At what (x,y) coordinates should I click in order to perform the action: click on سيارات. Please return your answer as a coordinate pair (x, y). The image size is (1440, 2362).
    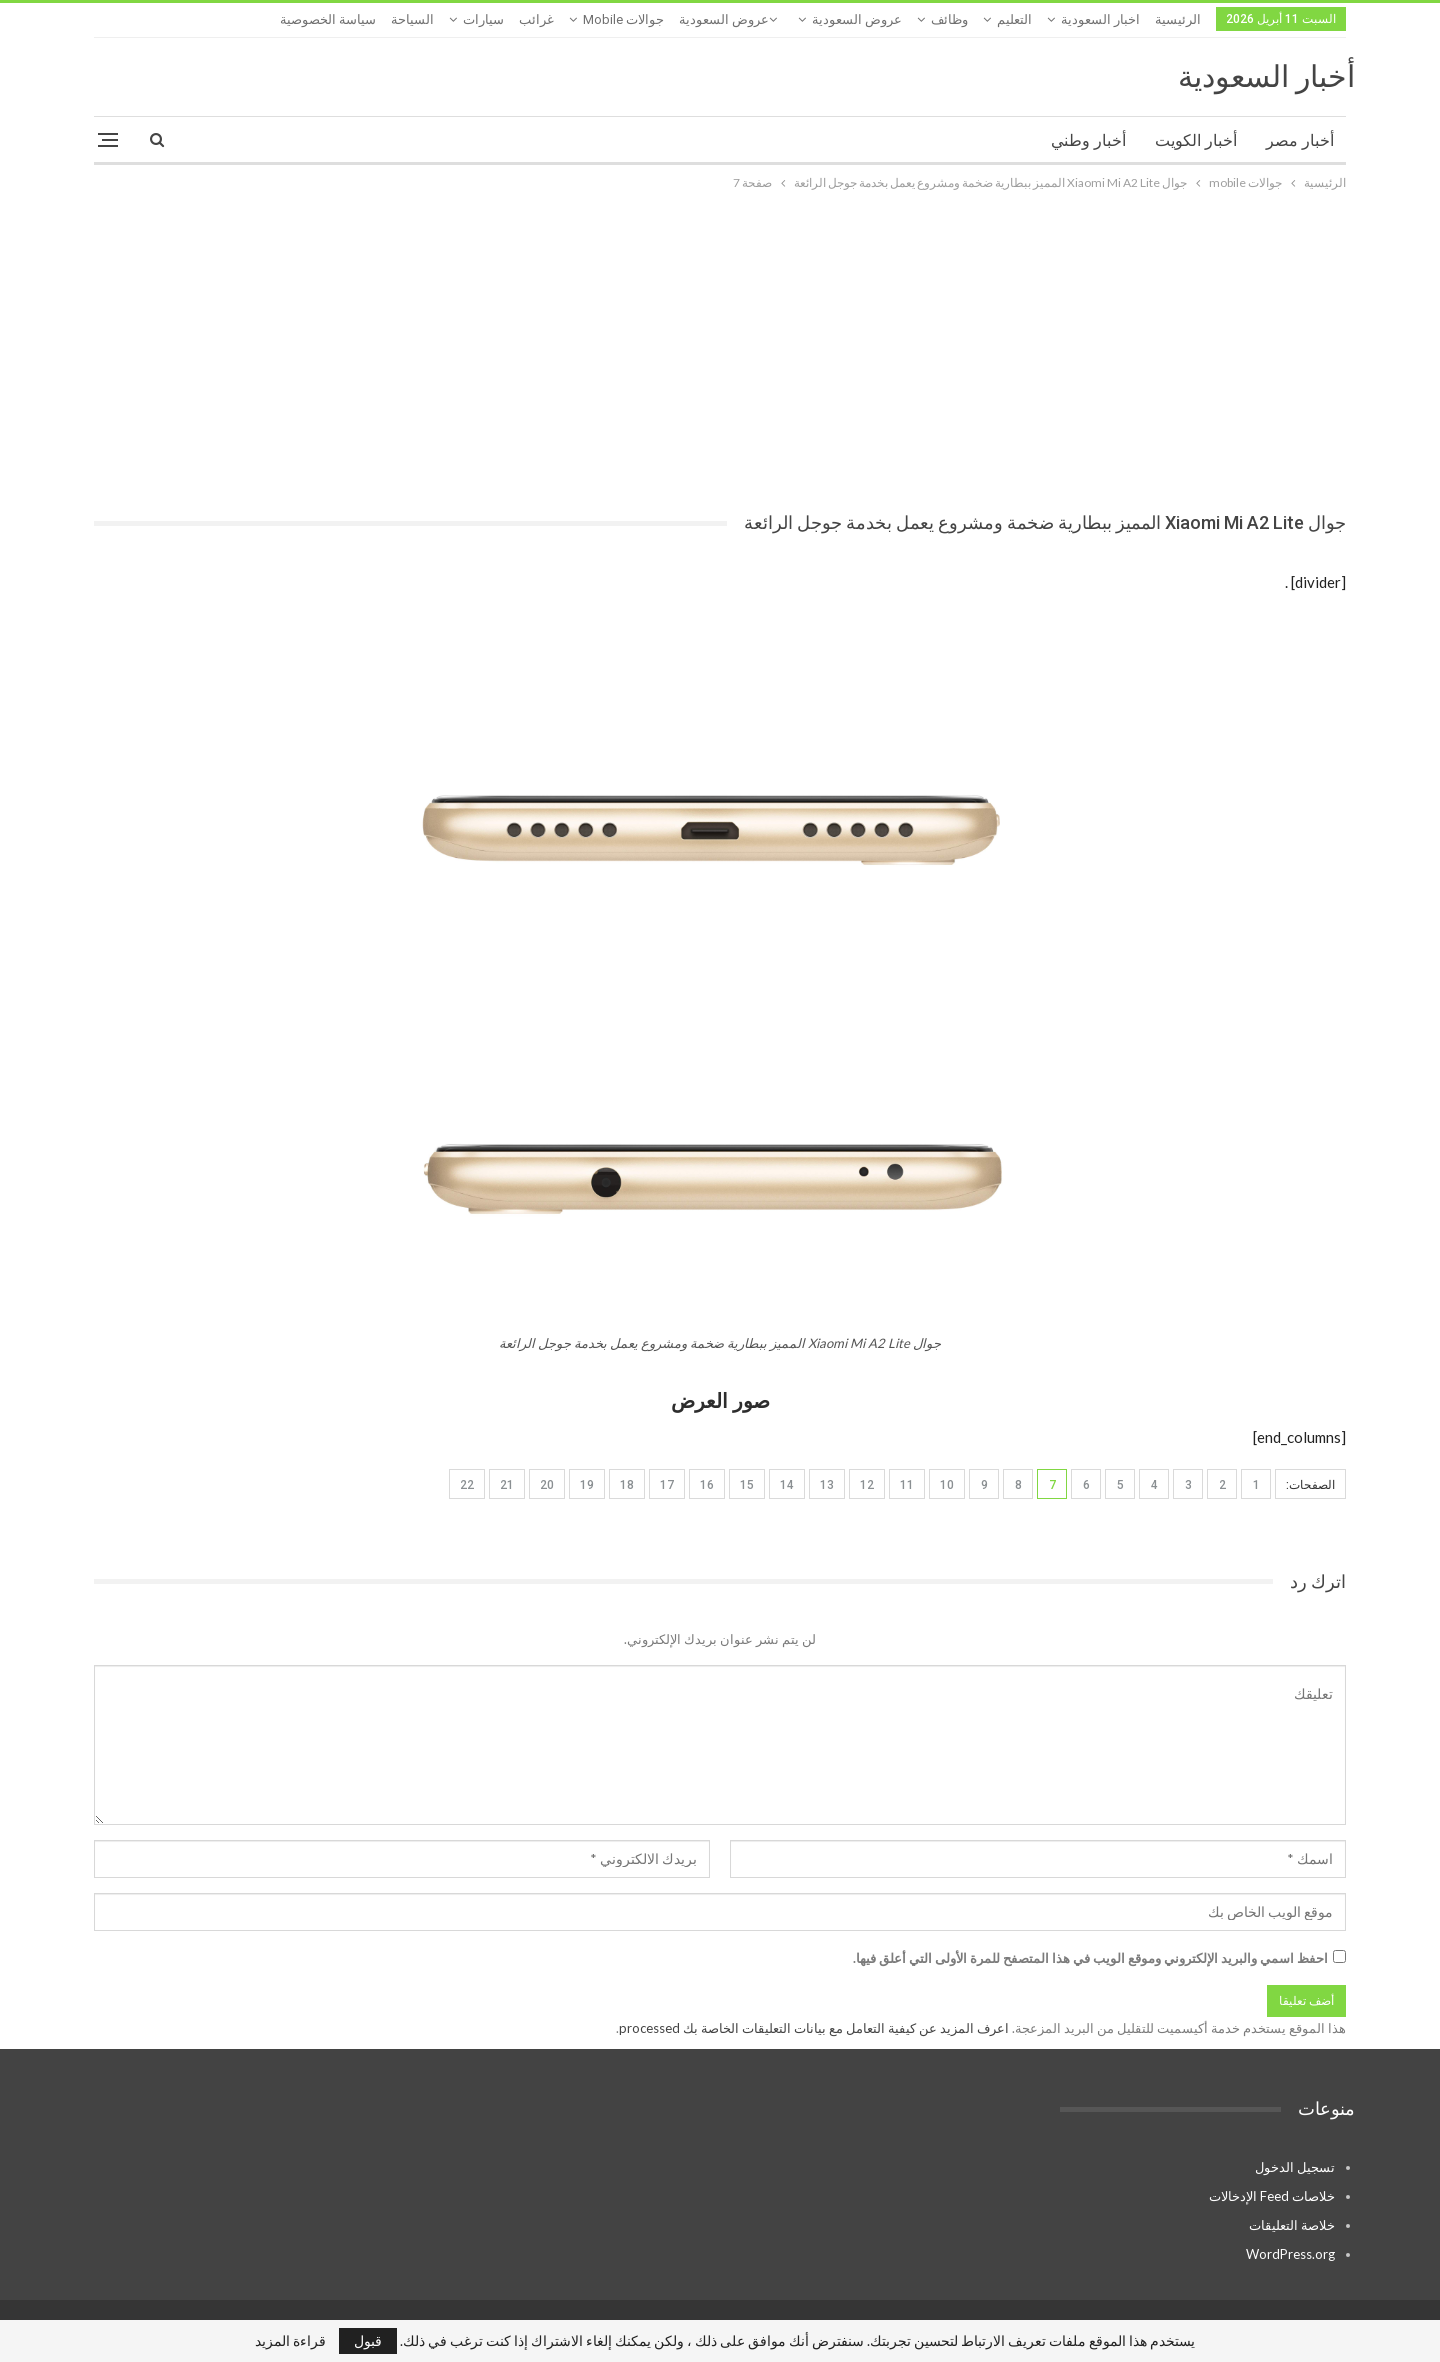
    Looking at the image, I should click on (483, 19).